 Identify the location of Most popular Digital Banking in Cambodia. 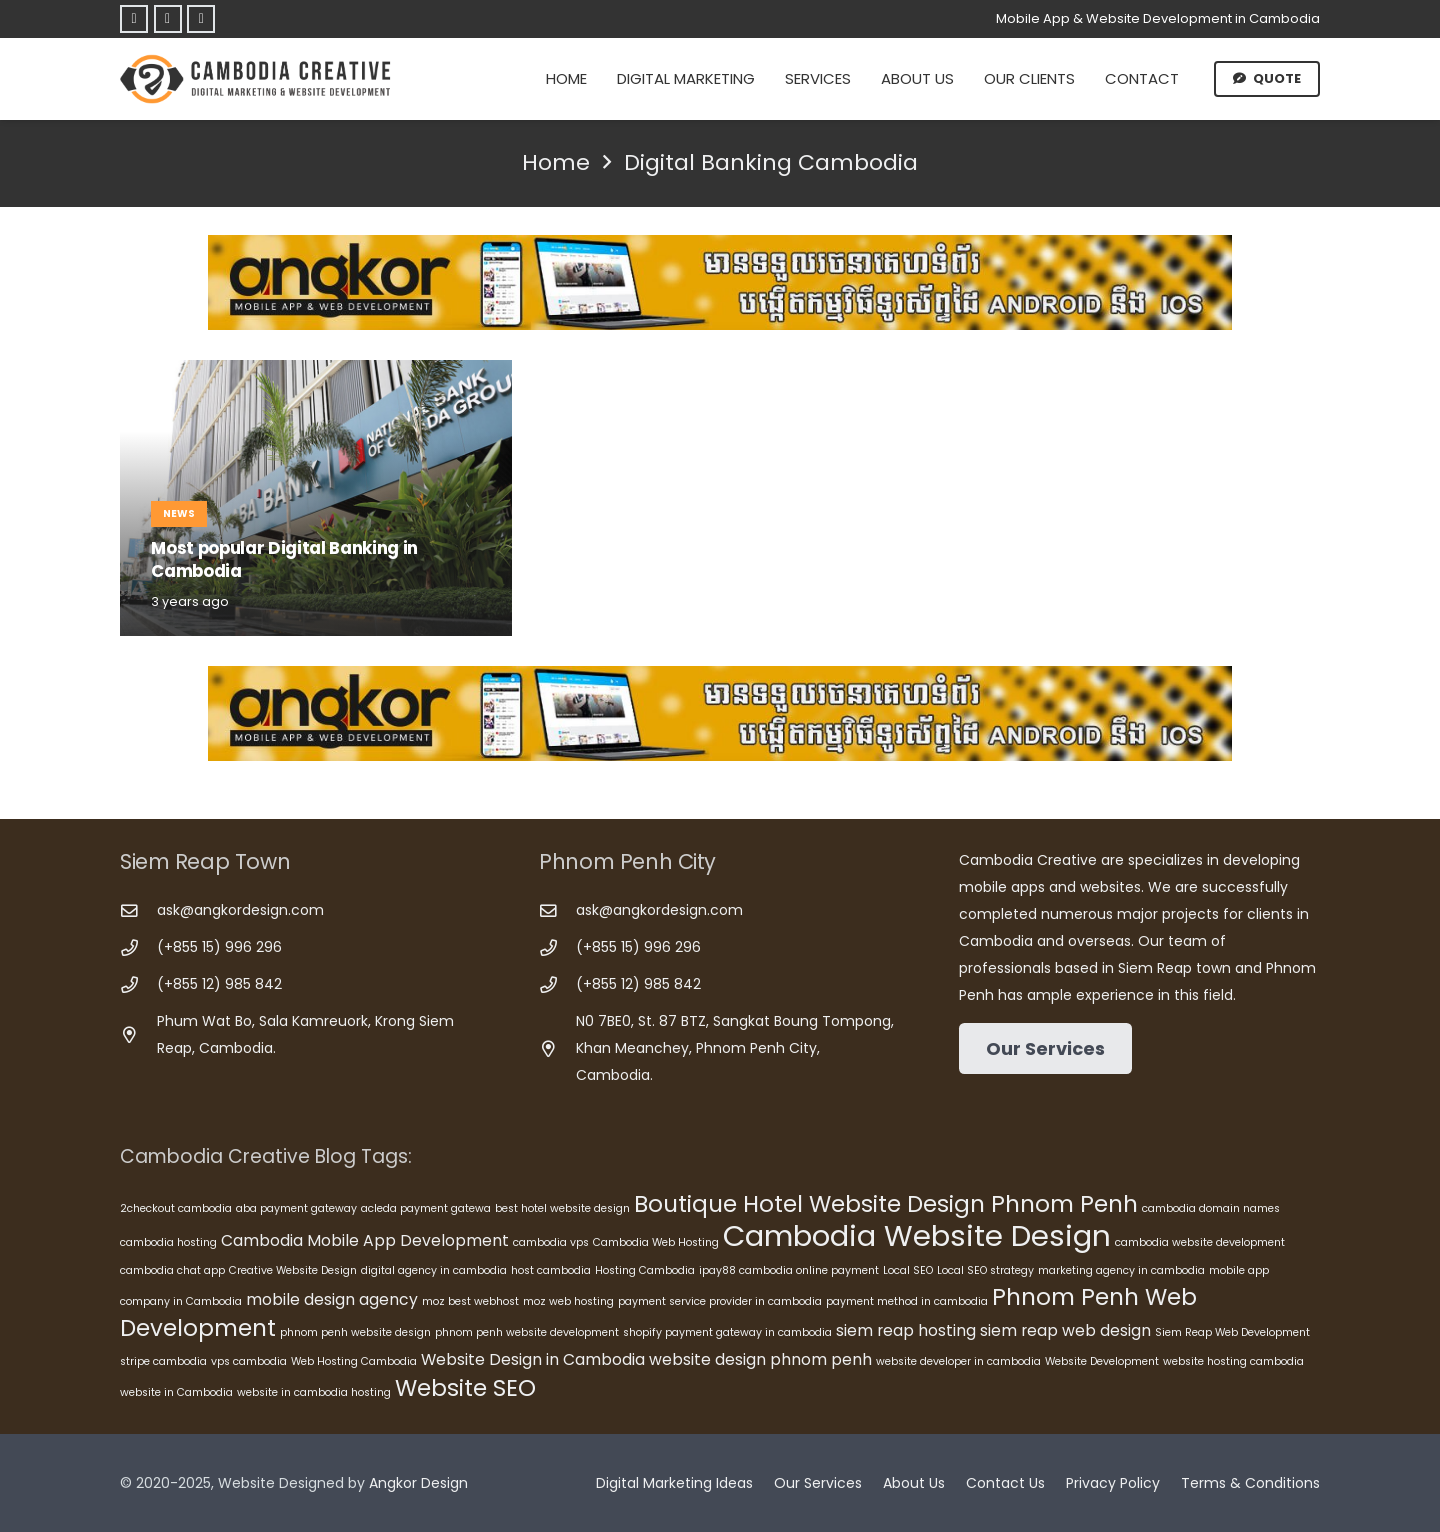
(284, 560).